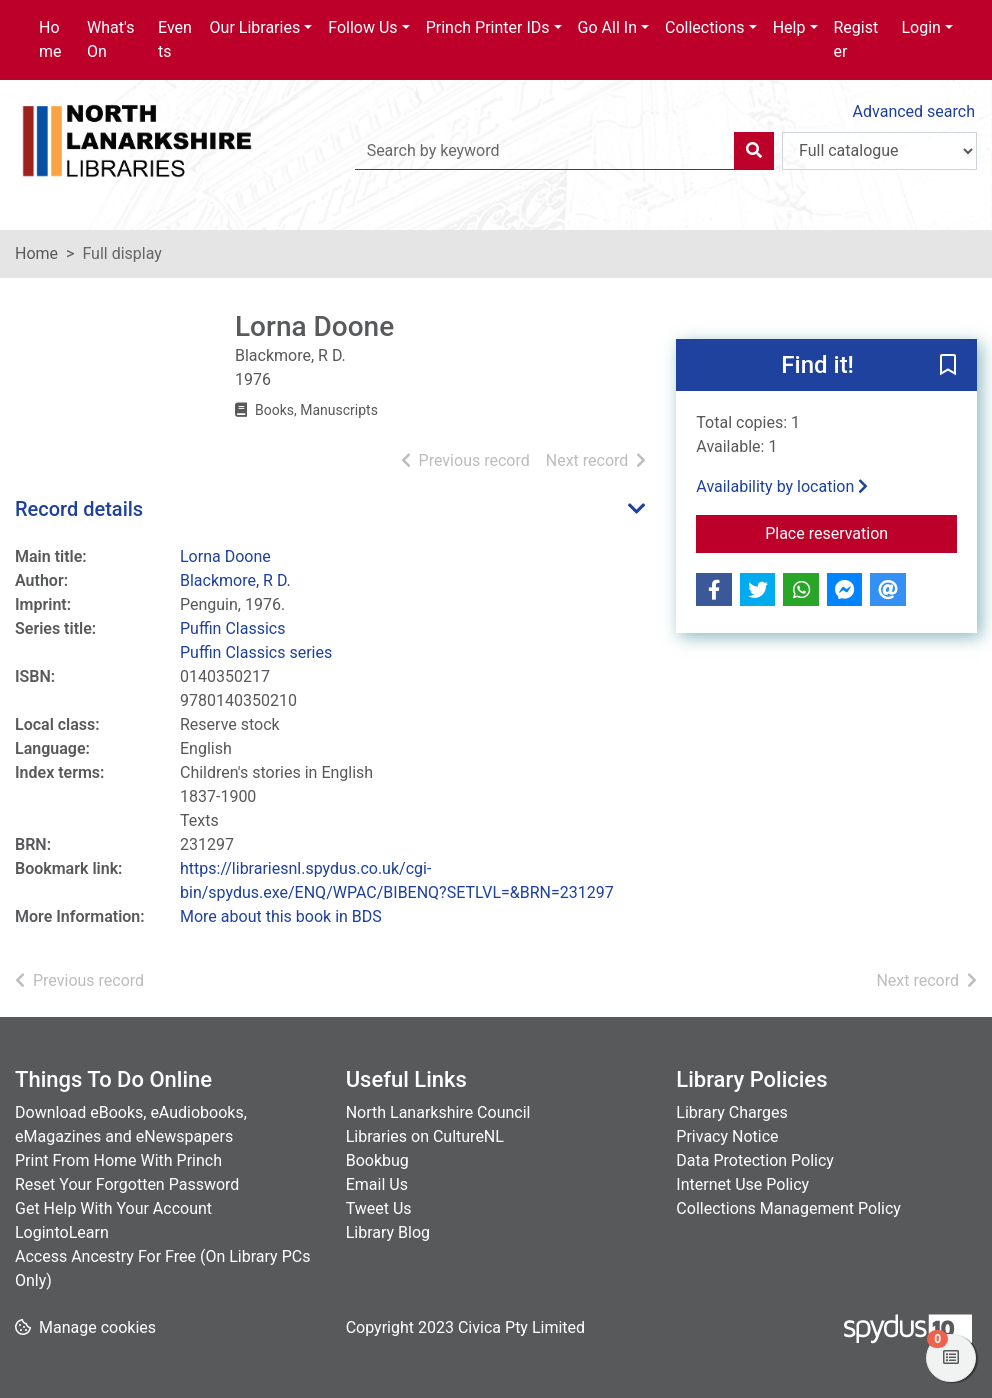 The height and width of the screenshot is (1398, 992). What do you see at coordinates (742, 1184) in the screenshot?
I see `Internet Use Policy` at bounding box center [742, 1184].